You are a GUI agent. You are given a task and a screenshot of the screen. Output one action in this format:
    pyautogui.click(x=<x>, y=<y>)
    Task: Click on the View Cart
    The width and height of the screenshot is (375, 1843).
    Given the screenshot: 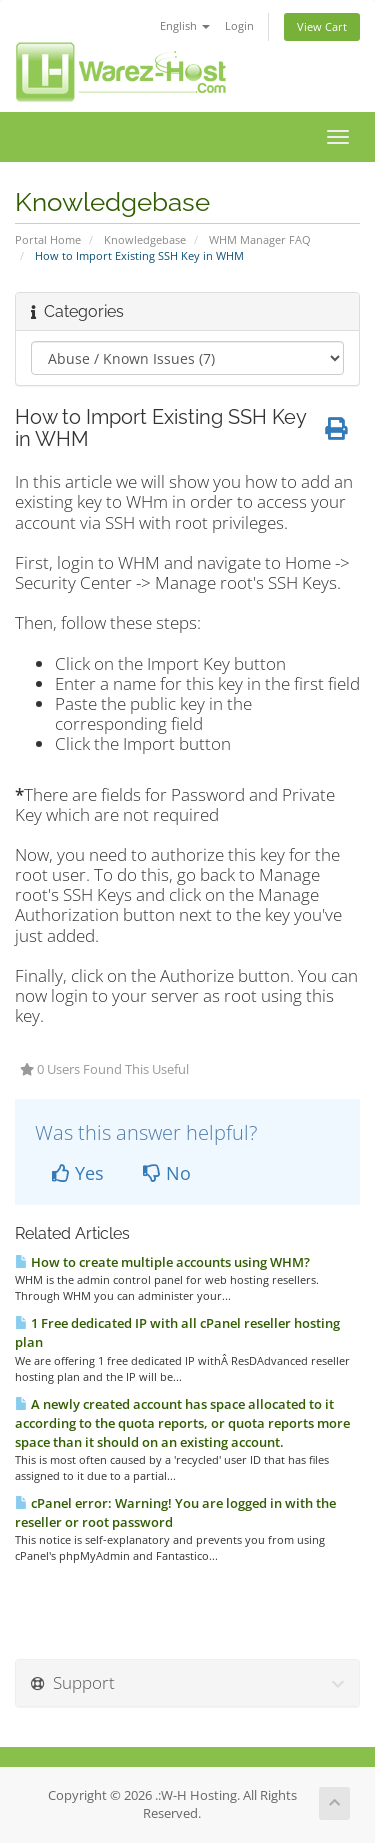 What is the action you would take?
    pyautogui.click(x=322, y=26)
    